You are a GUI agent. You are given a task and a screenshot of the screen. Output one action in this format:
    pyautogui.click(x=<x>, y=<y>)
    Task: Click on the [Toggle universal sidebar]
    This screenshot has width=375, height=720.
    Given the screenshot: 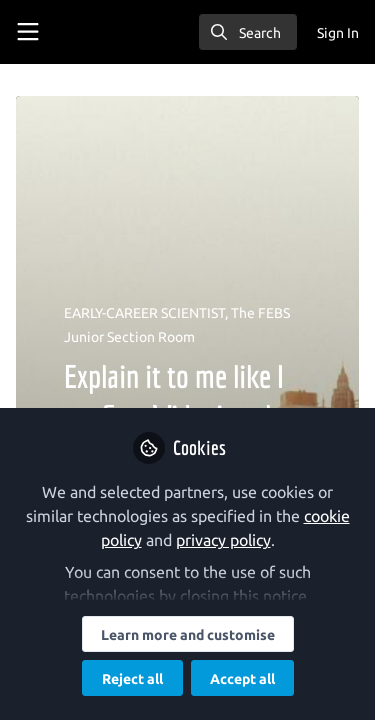 What is the action you would take?
    pyautogui.click(x=28, y=32)
    